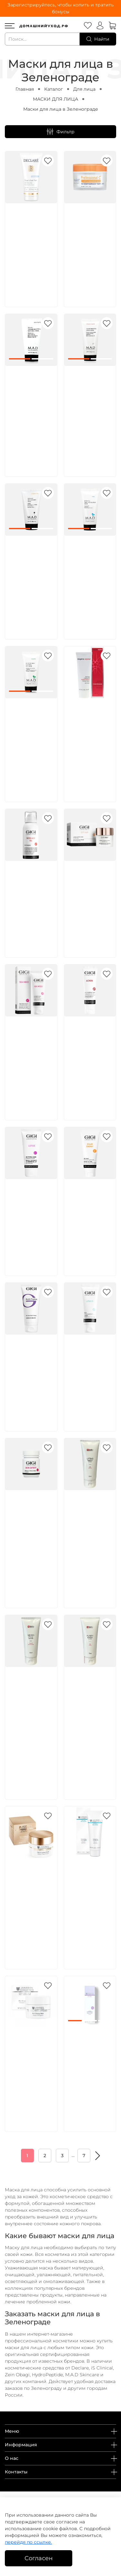 The image size is (121, 2576). Describe the element at coordinates (24, 89) in the screenshot. I see `Главная` at that location.